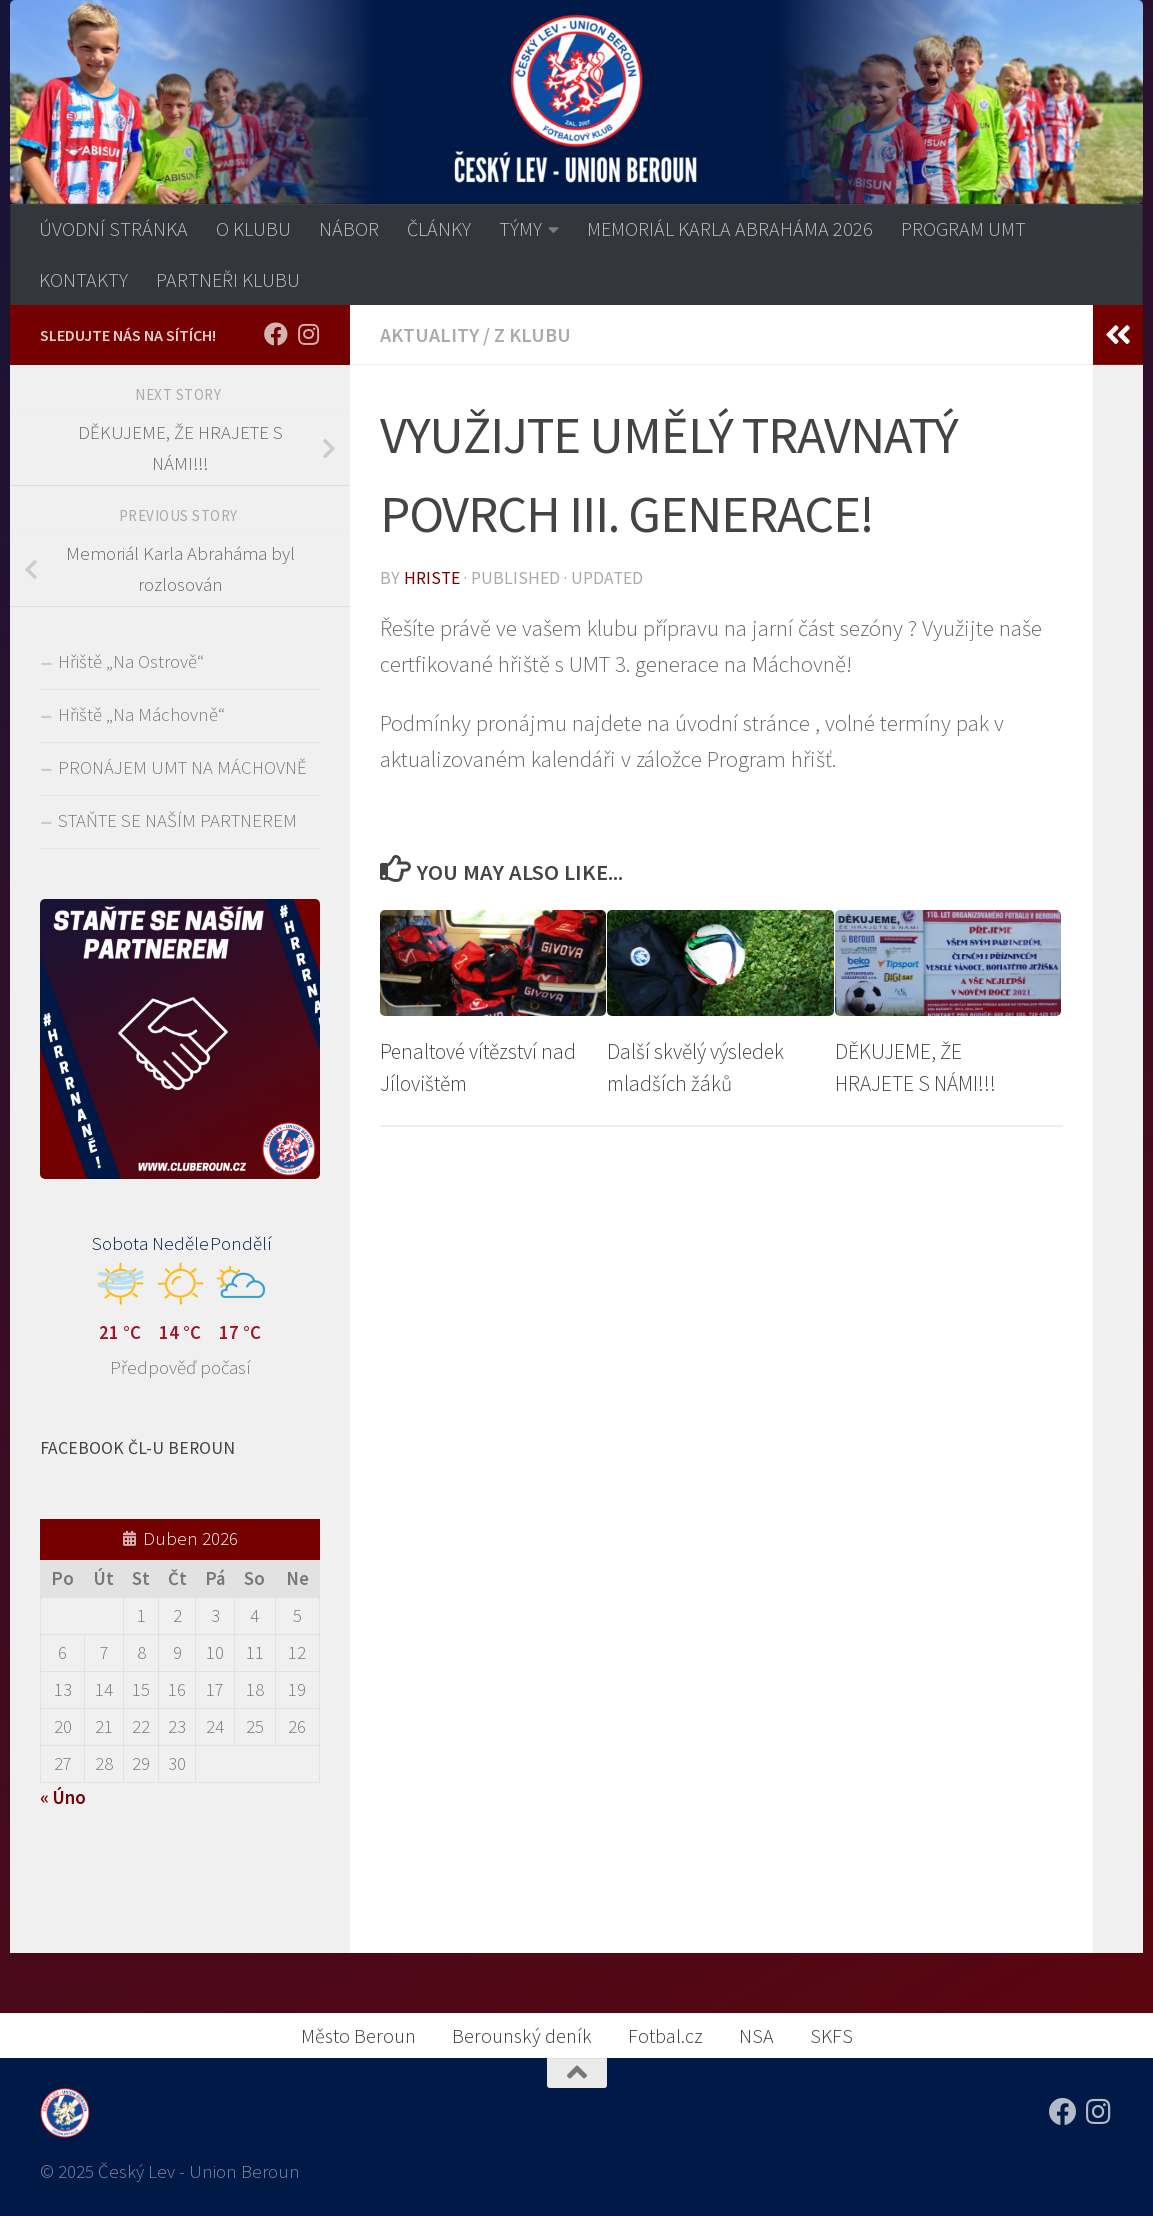  I want to click on STAŇTE SE NAŠÍM PARTNEREM, so click(177, 820).